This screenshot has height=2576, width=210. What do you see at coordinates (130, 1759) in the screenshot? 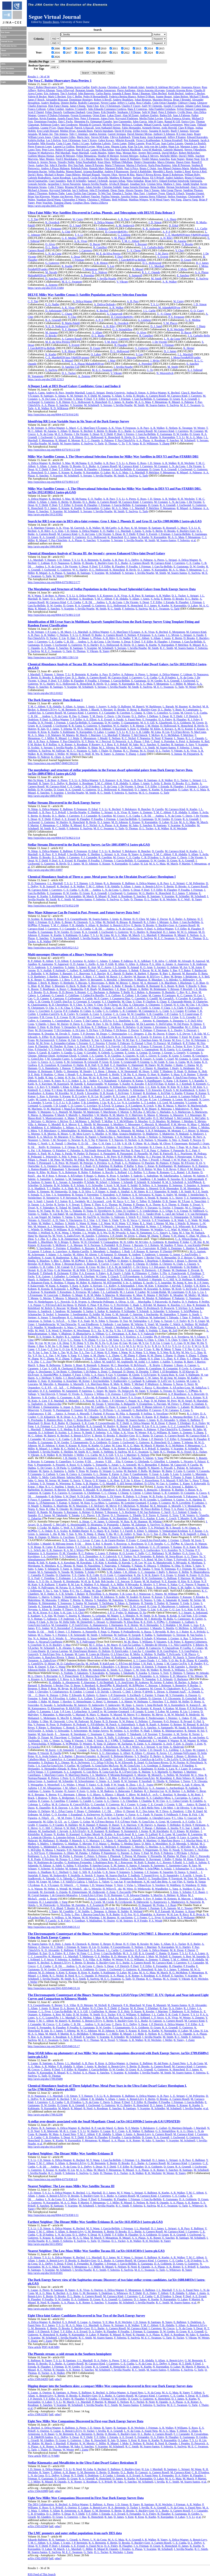
I see `J. Cotzomi` at bounding box center [130, 1759].